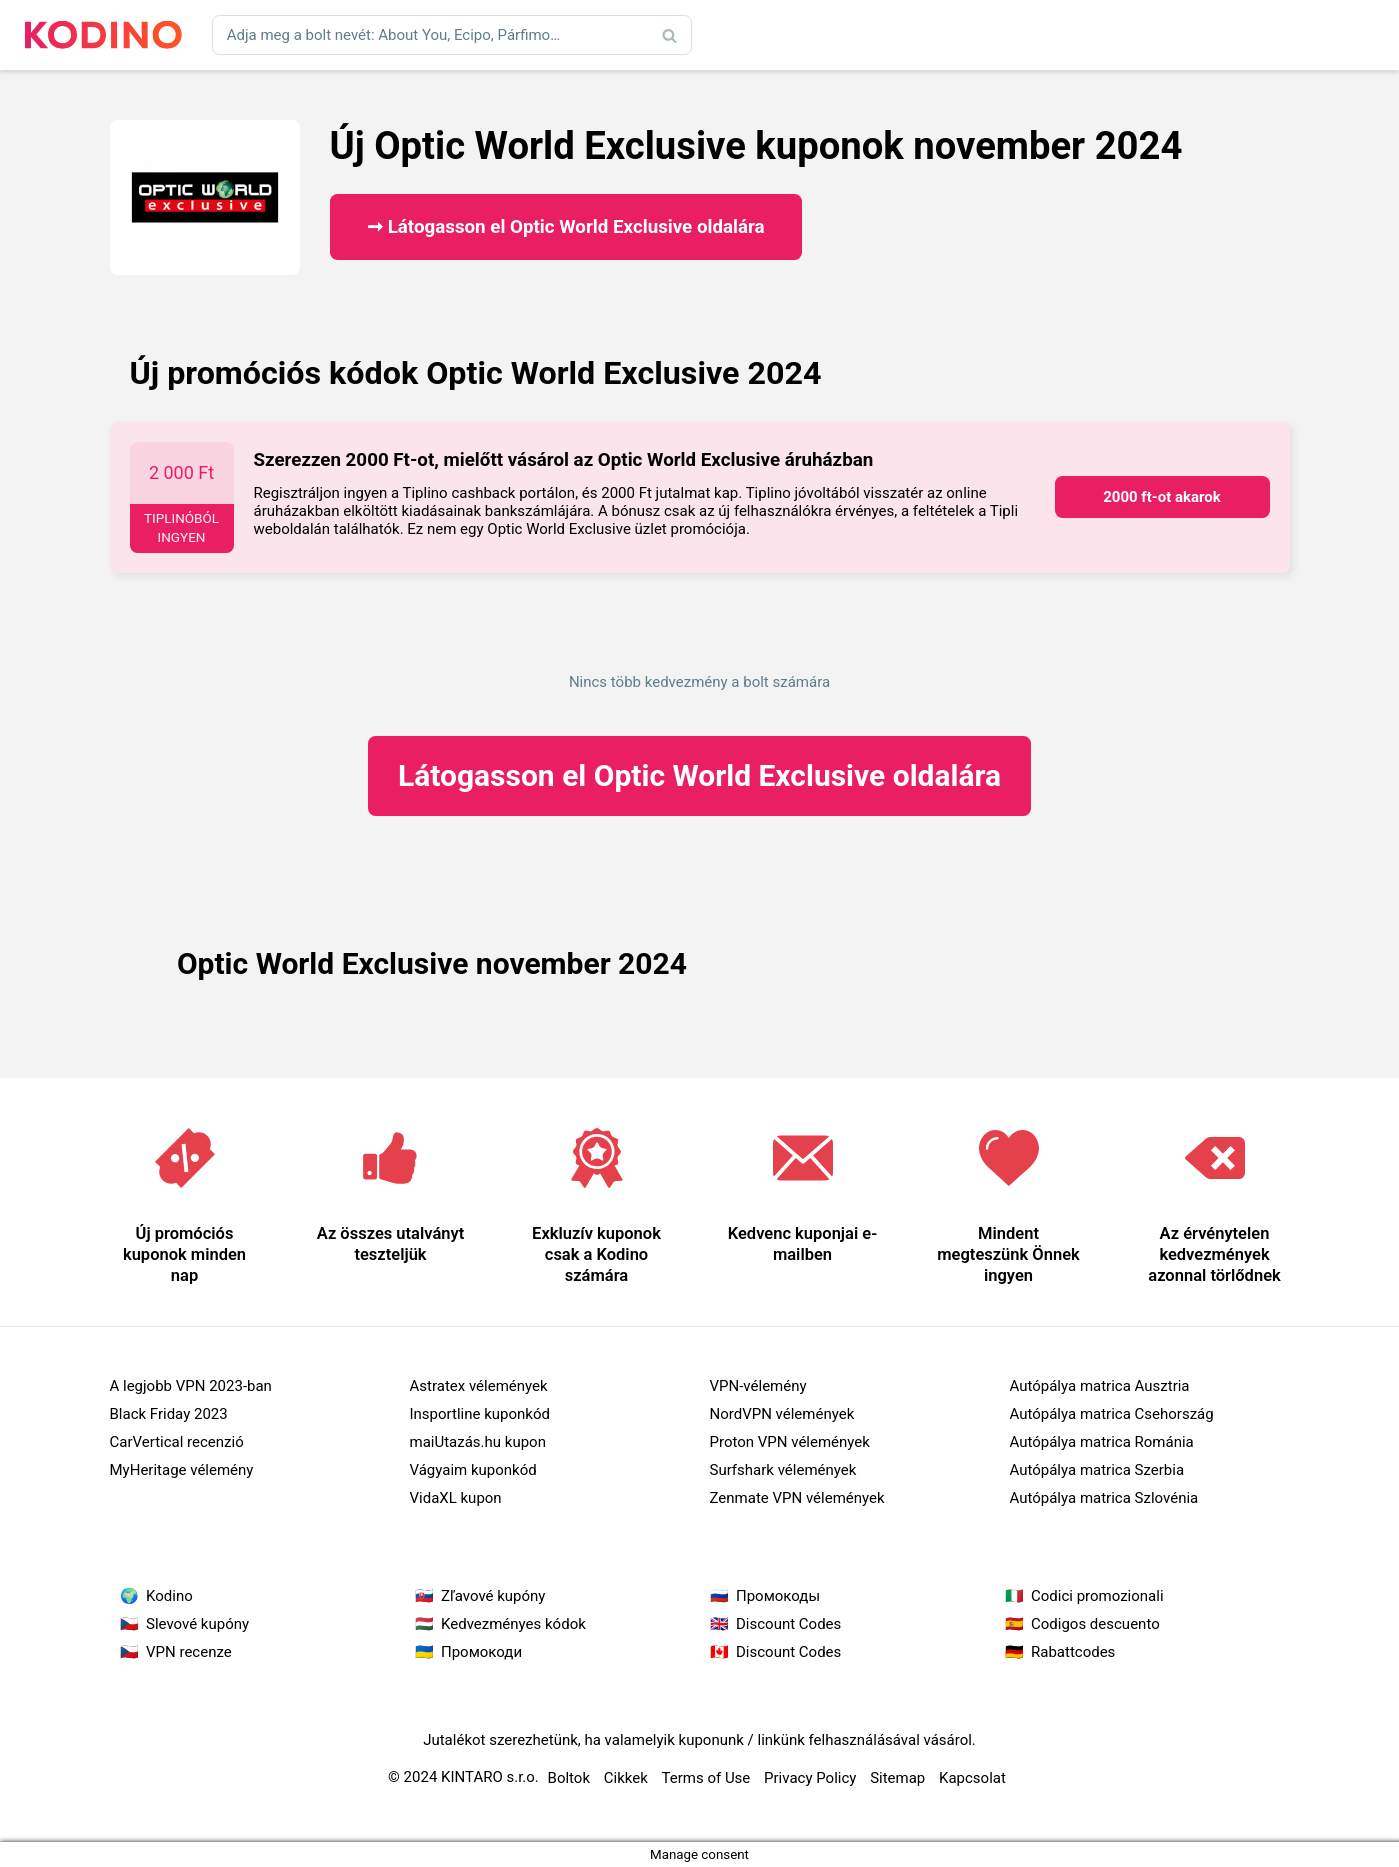 The width and height of the screenshot is (1399, 1867). What do you see at coordinates (479, 1386) in the screenshot?
I see `Astratex vélemények` at bounding box center [479, 1386].